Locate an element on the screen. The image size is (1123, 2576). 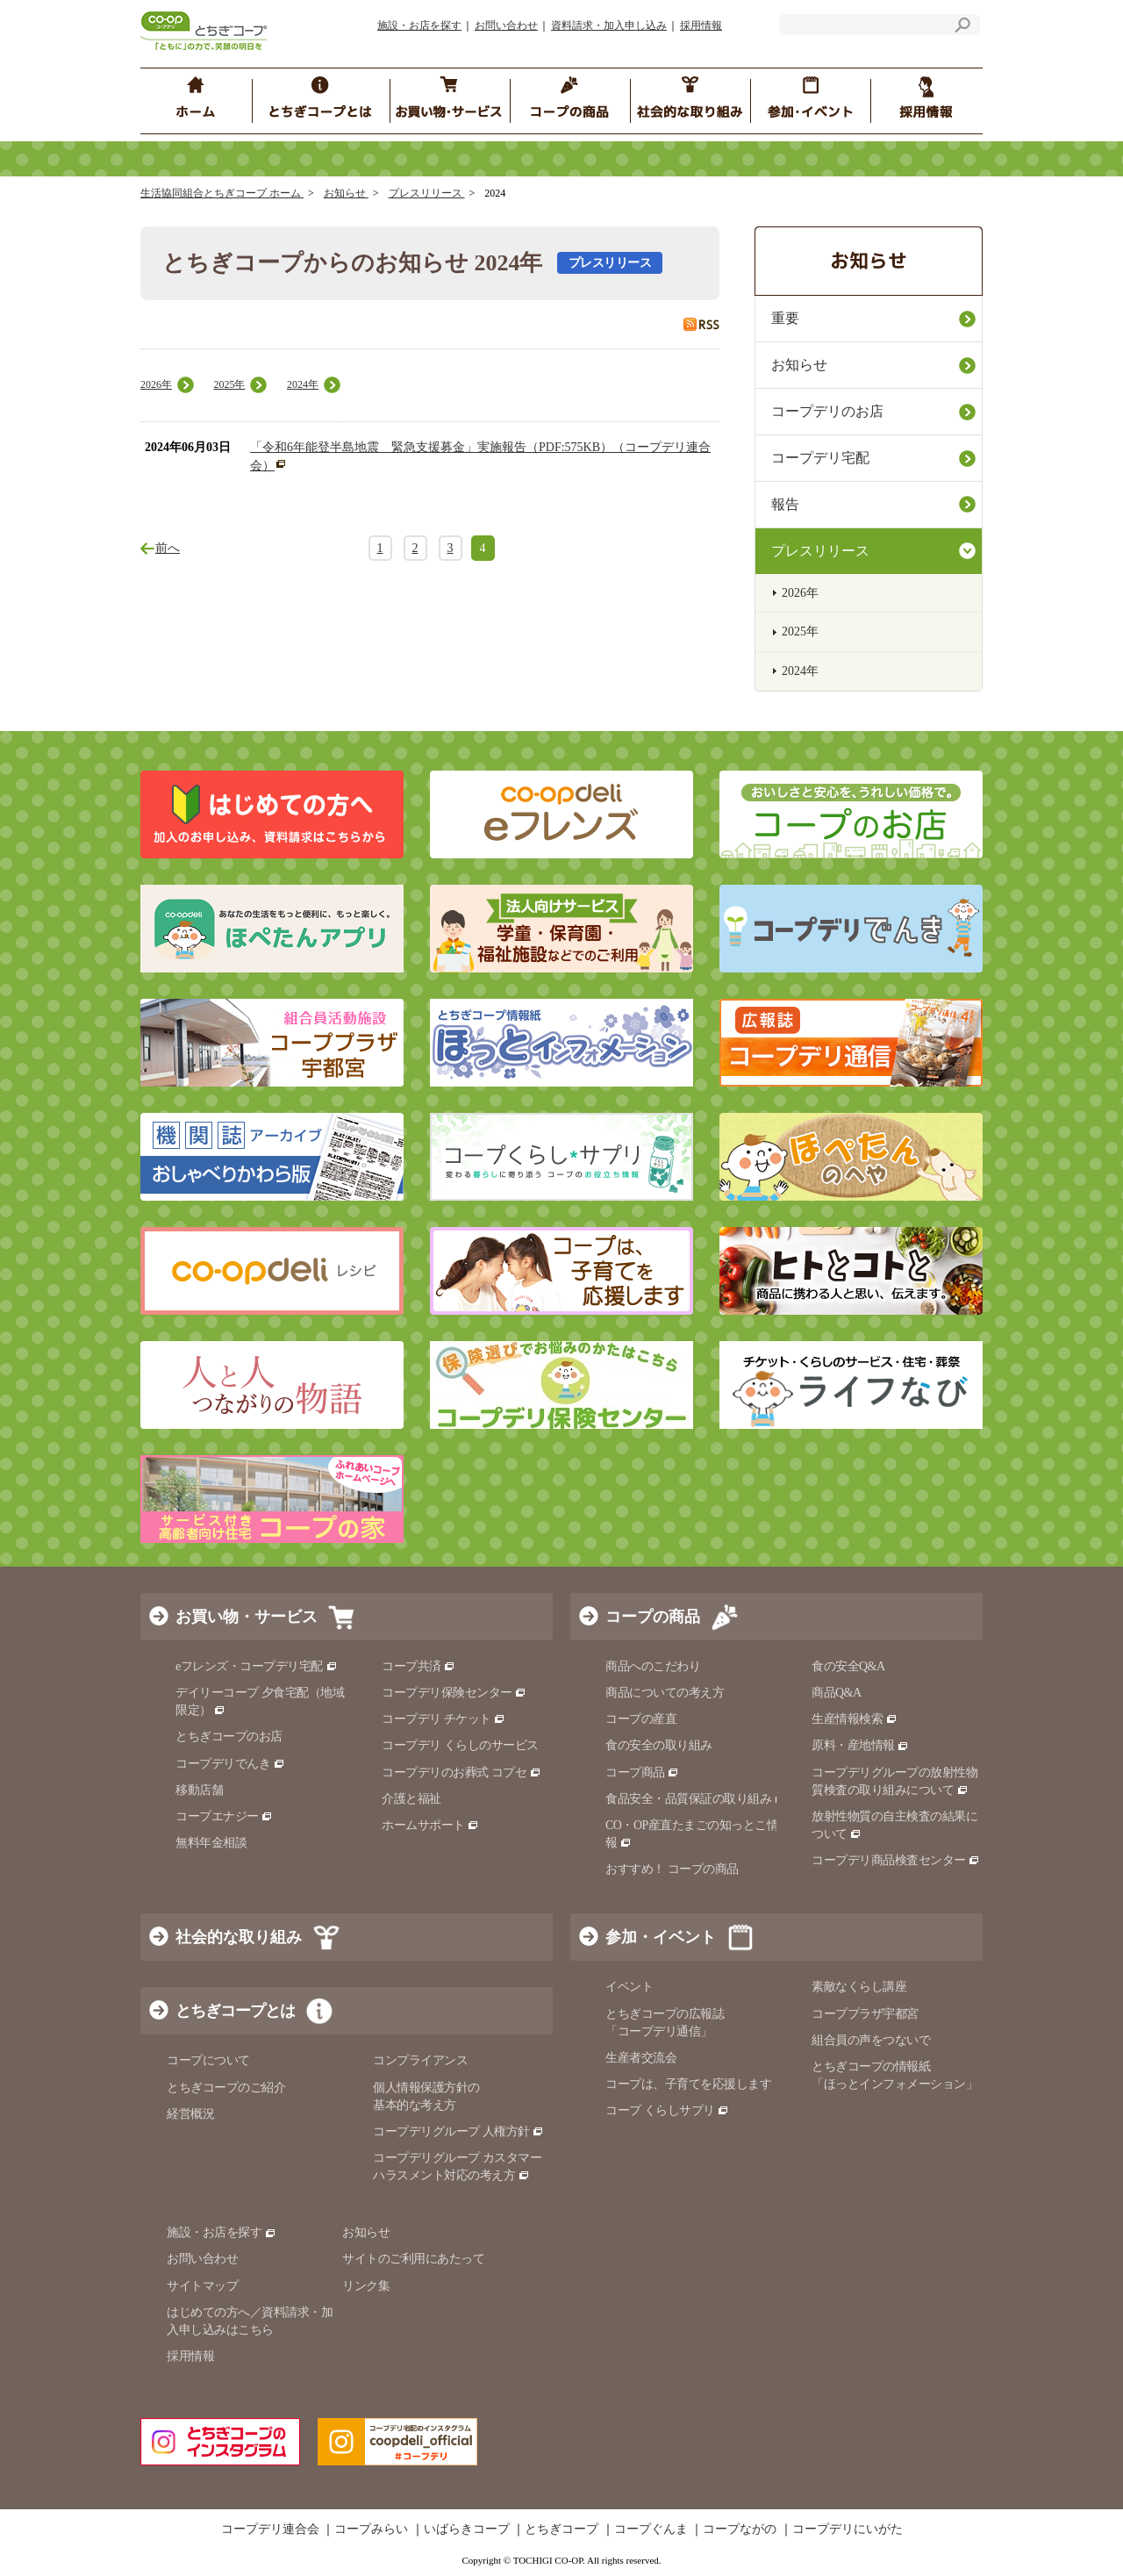
2024年 is located at coordinates (302, 384).